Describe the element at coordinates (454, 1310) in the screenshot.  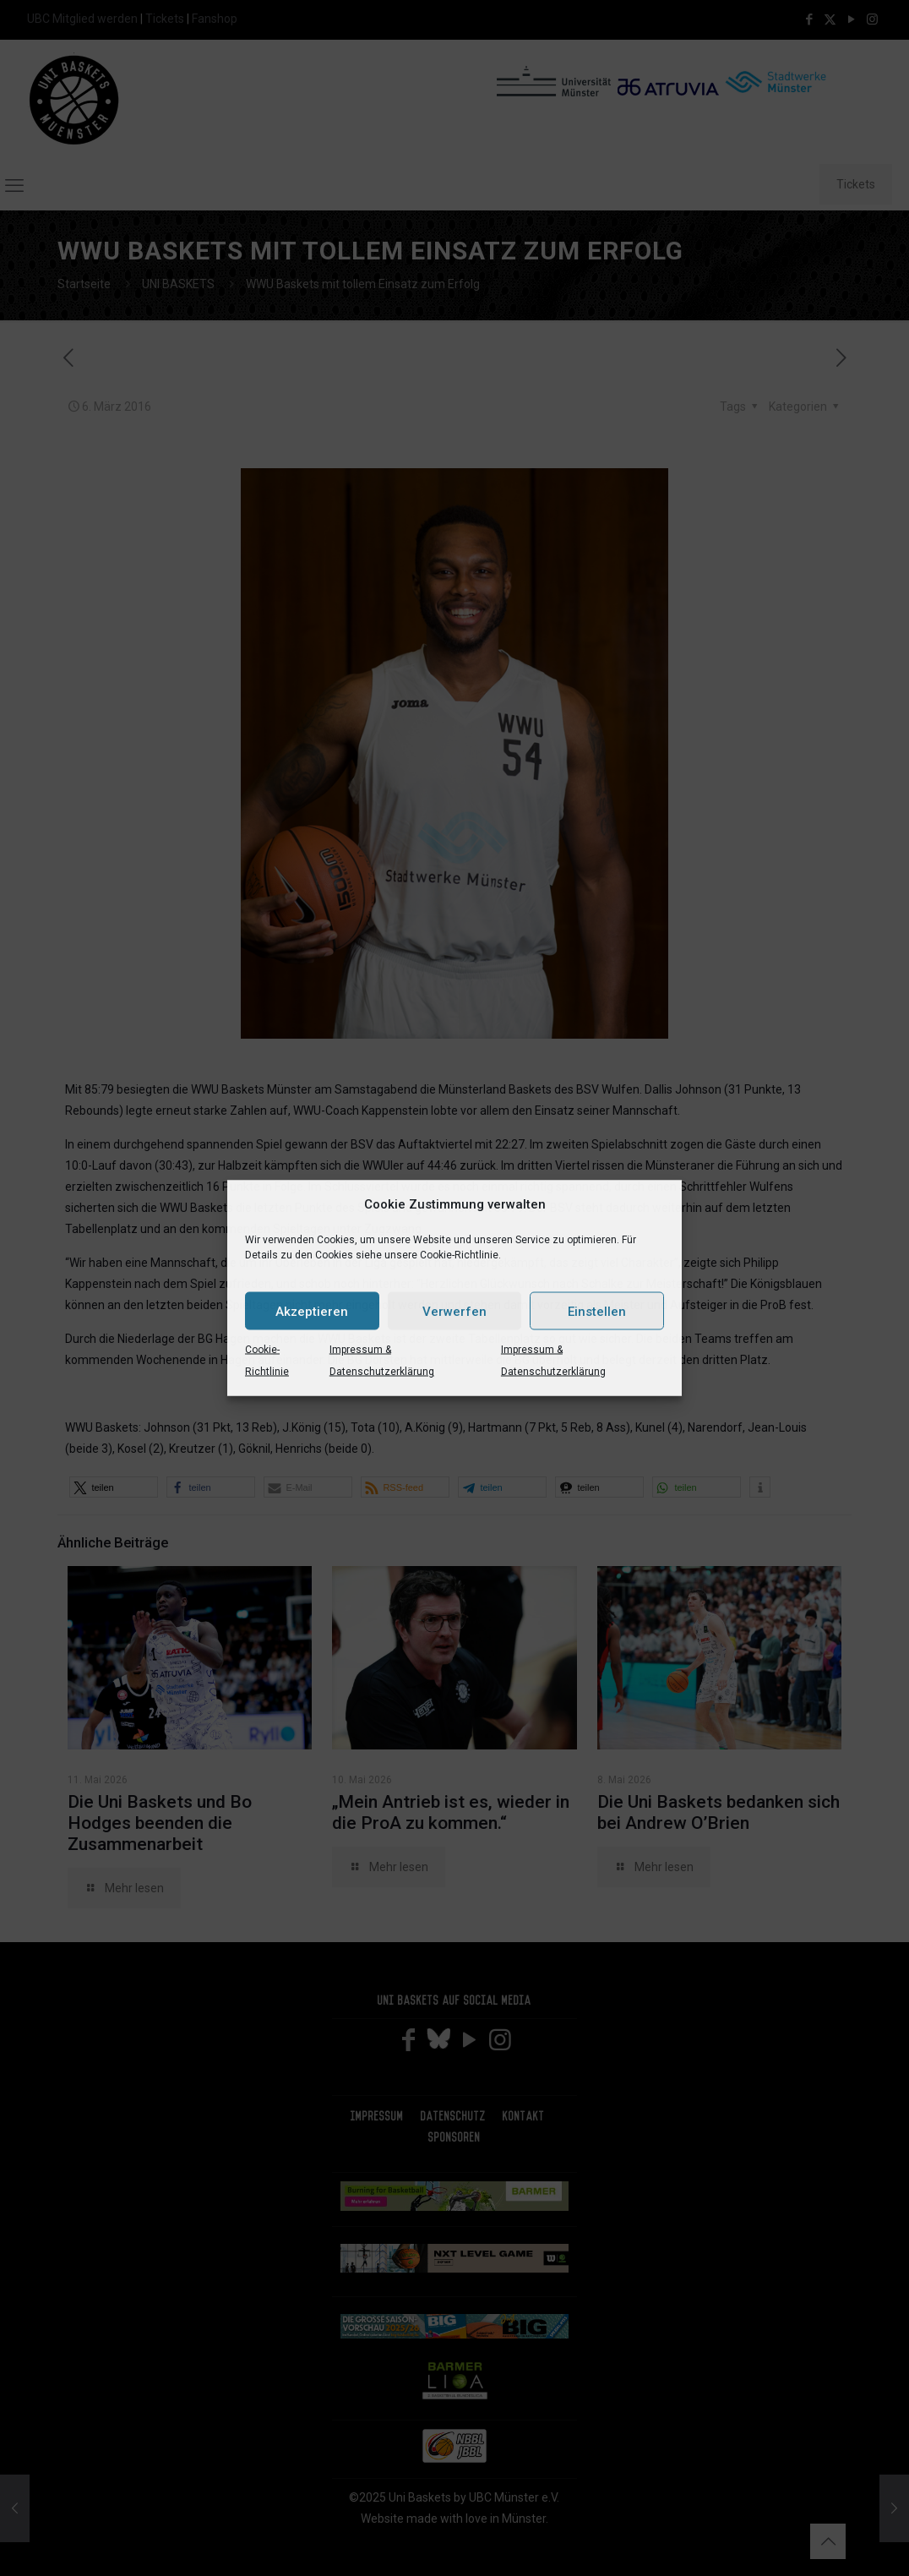
I see `Verwerfen` at that location.